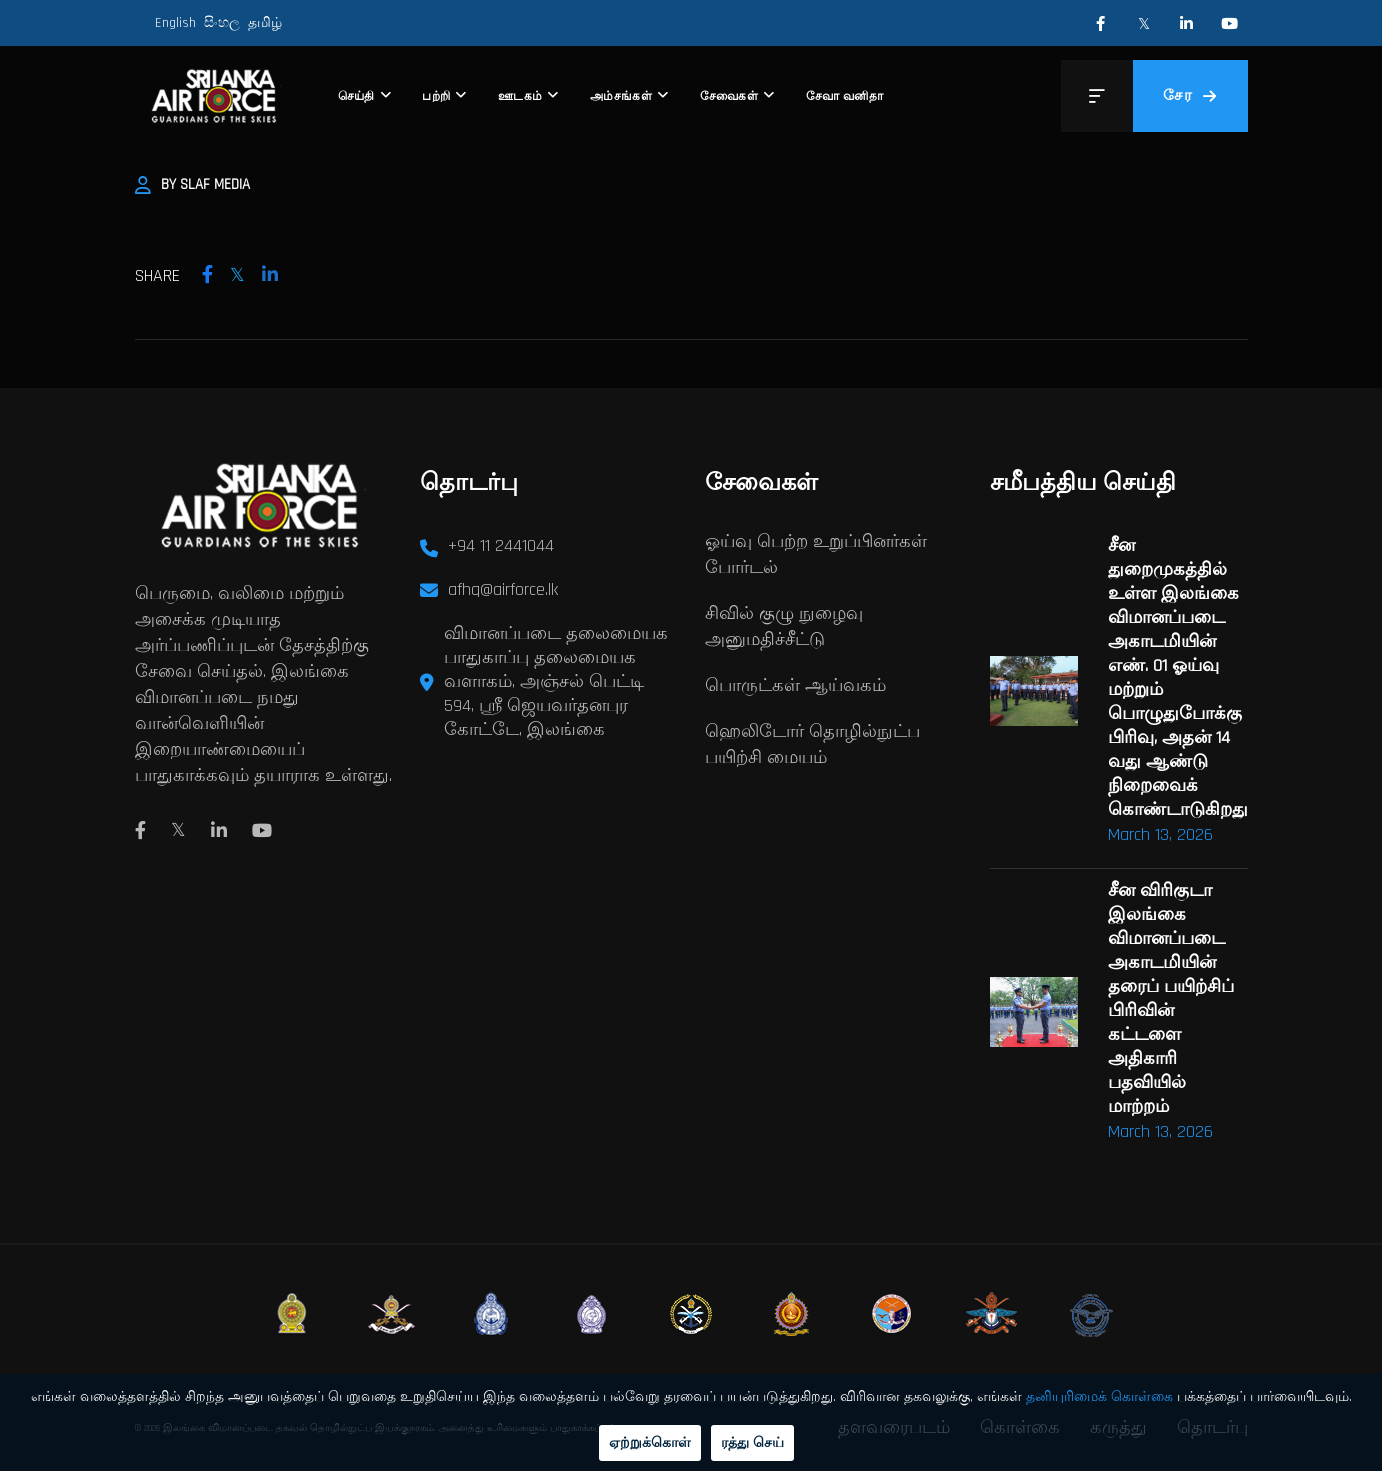 This screenshot has width=1382, height=1471. Describe the element at coordinates (795, 685) in the screenshot. I see `பொருட்கள் ஆய்வகம்` at that location.